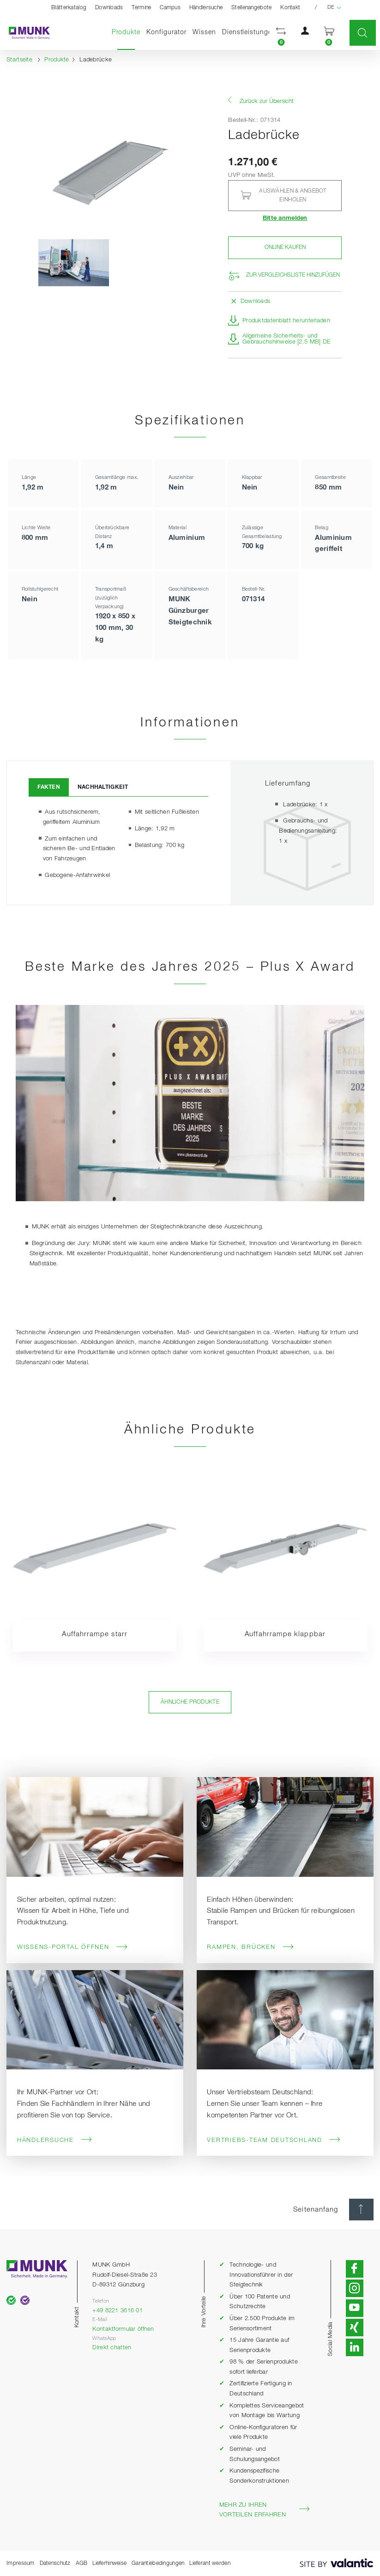  I want to click on AGB, so click(82, 2563).